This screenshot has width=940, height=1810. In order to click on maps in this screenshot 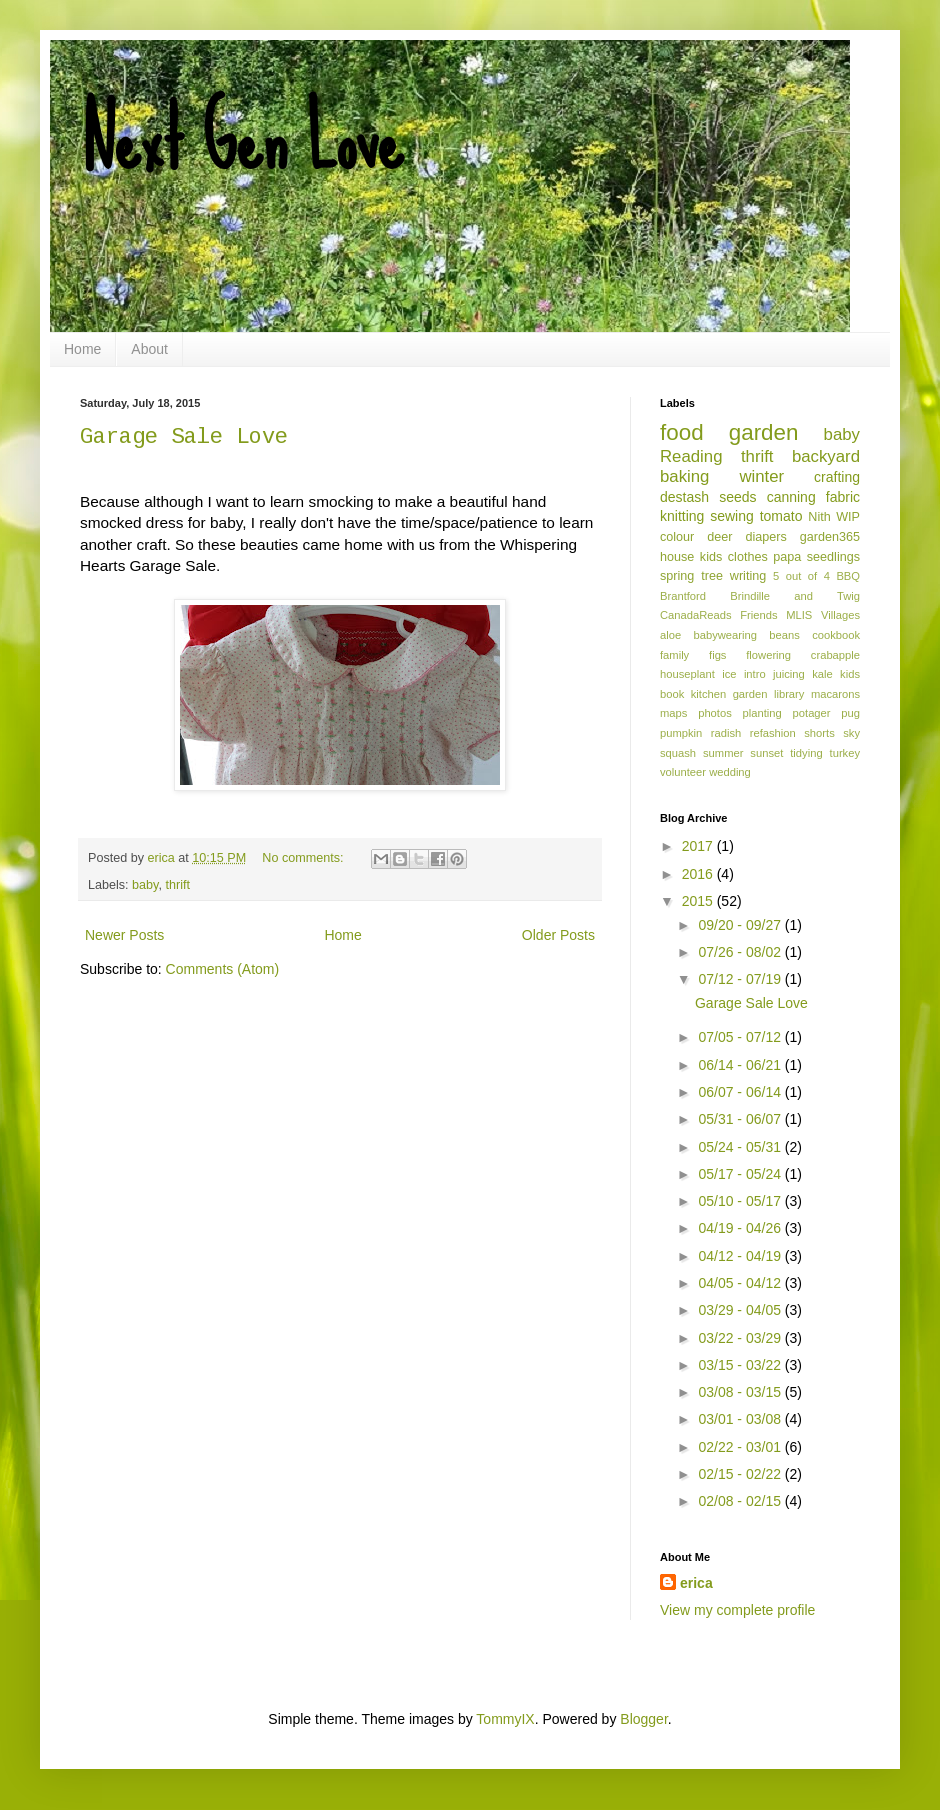, I will do `click(673, 713)`.